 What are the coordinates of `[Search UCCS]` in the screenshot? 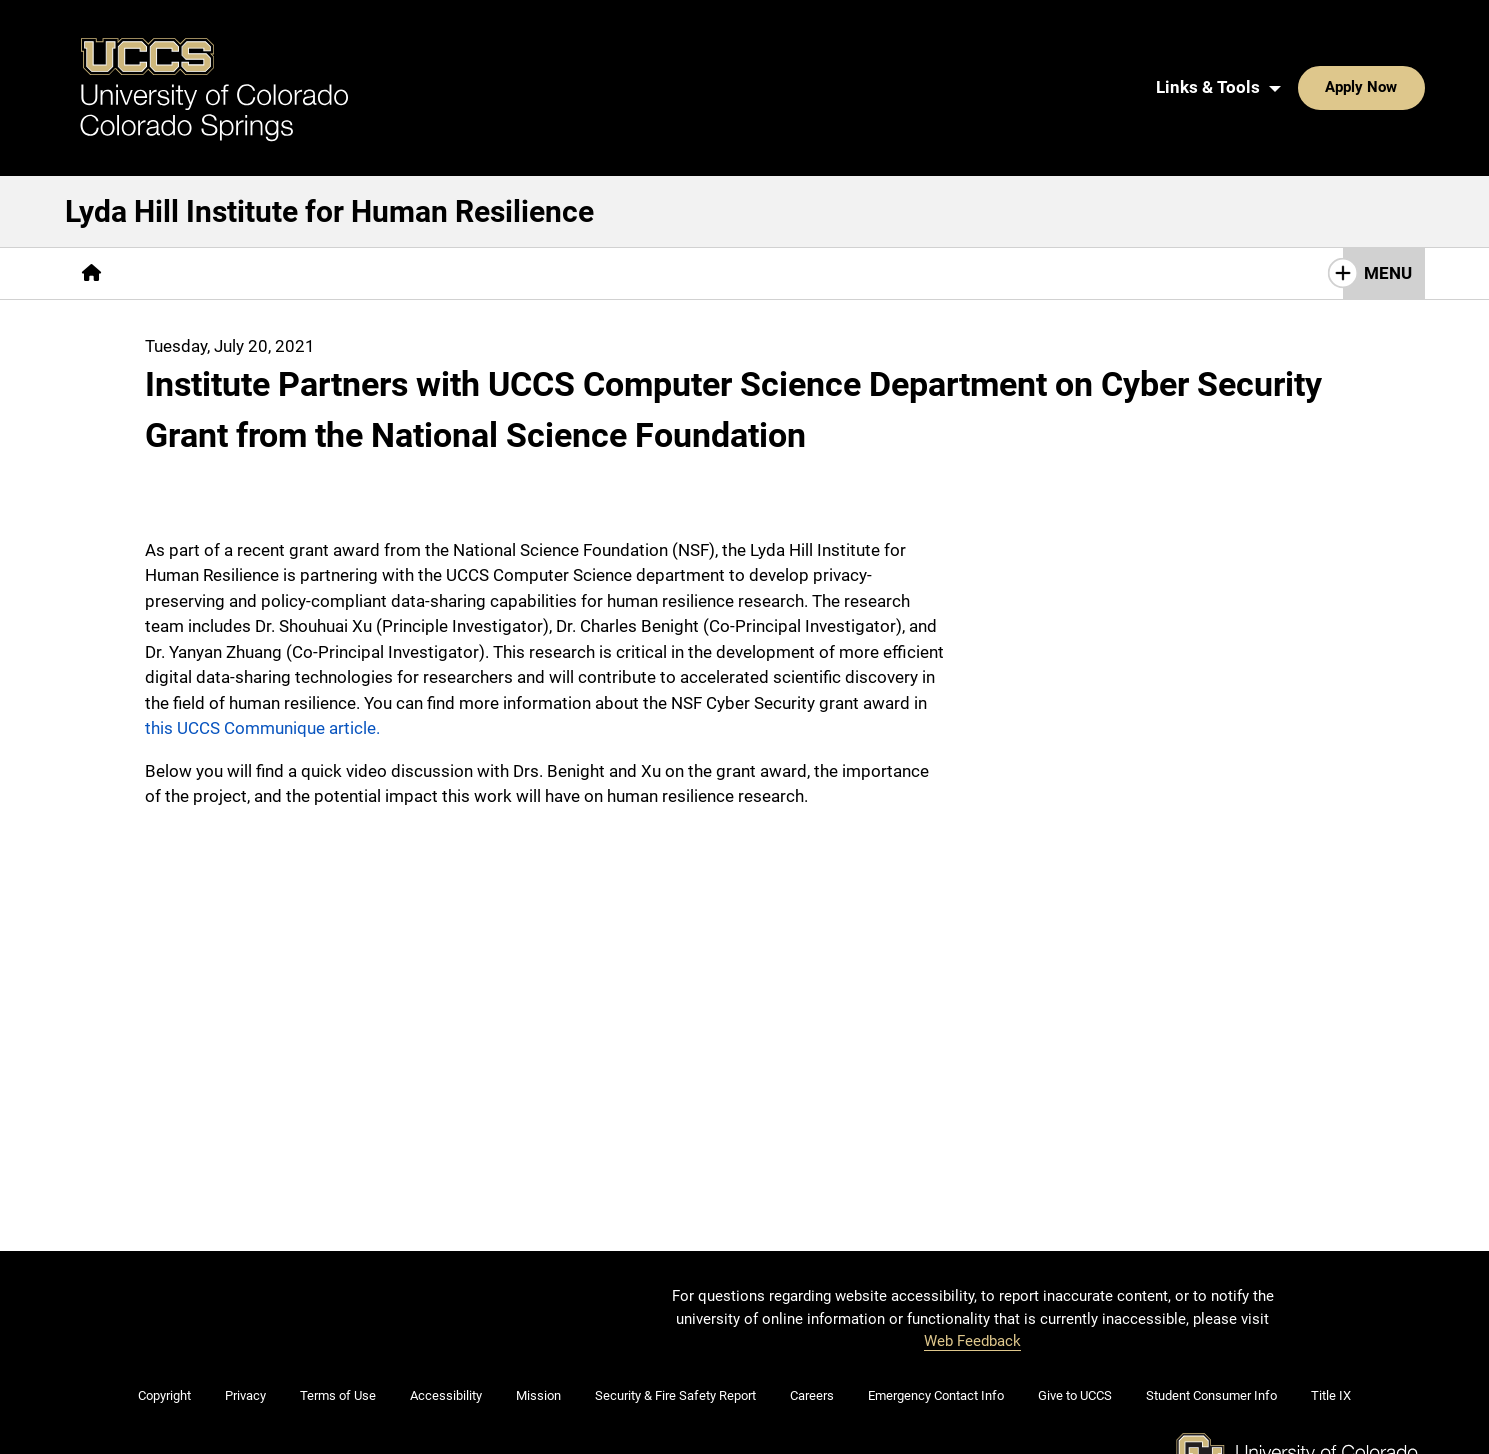 It's located at (1402, 42).